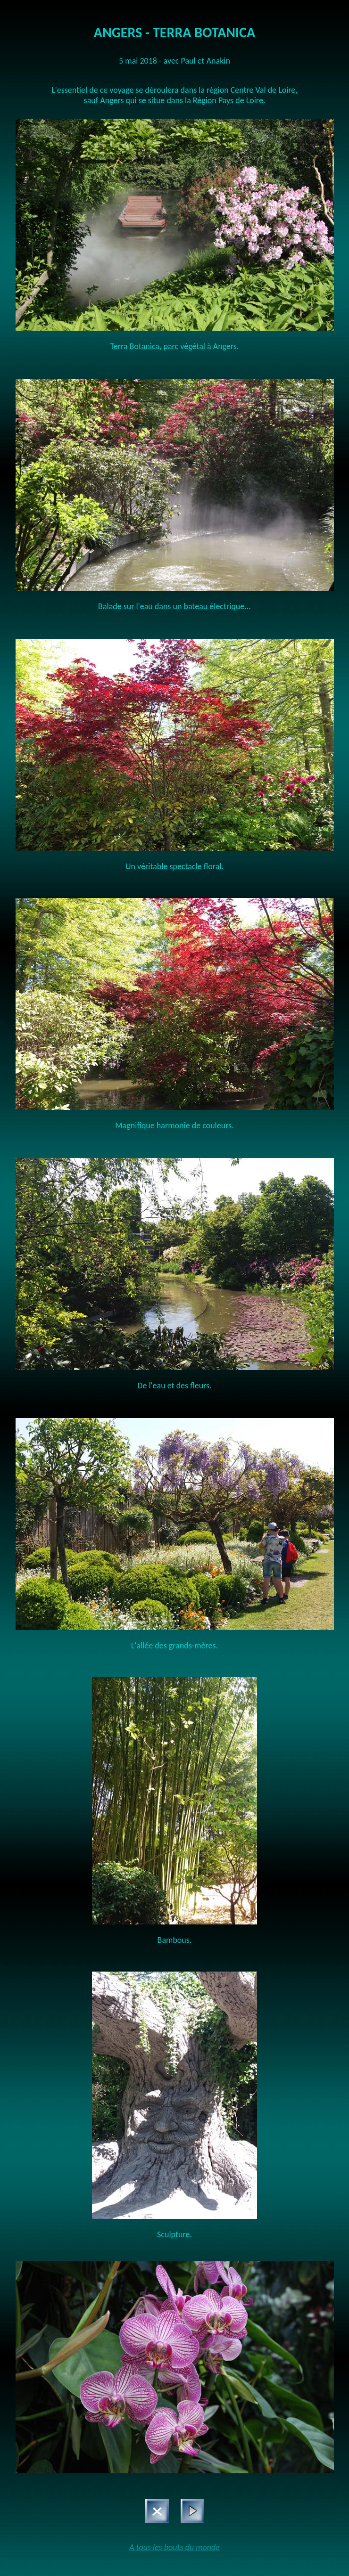 This screenshot has height=2576, width=349. Describe the element at coordinates (174, 2547) in the screenshot. I see `A tous les bouts du monde` at that location.